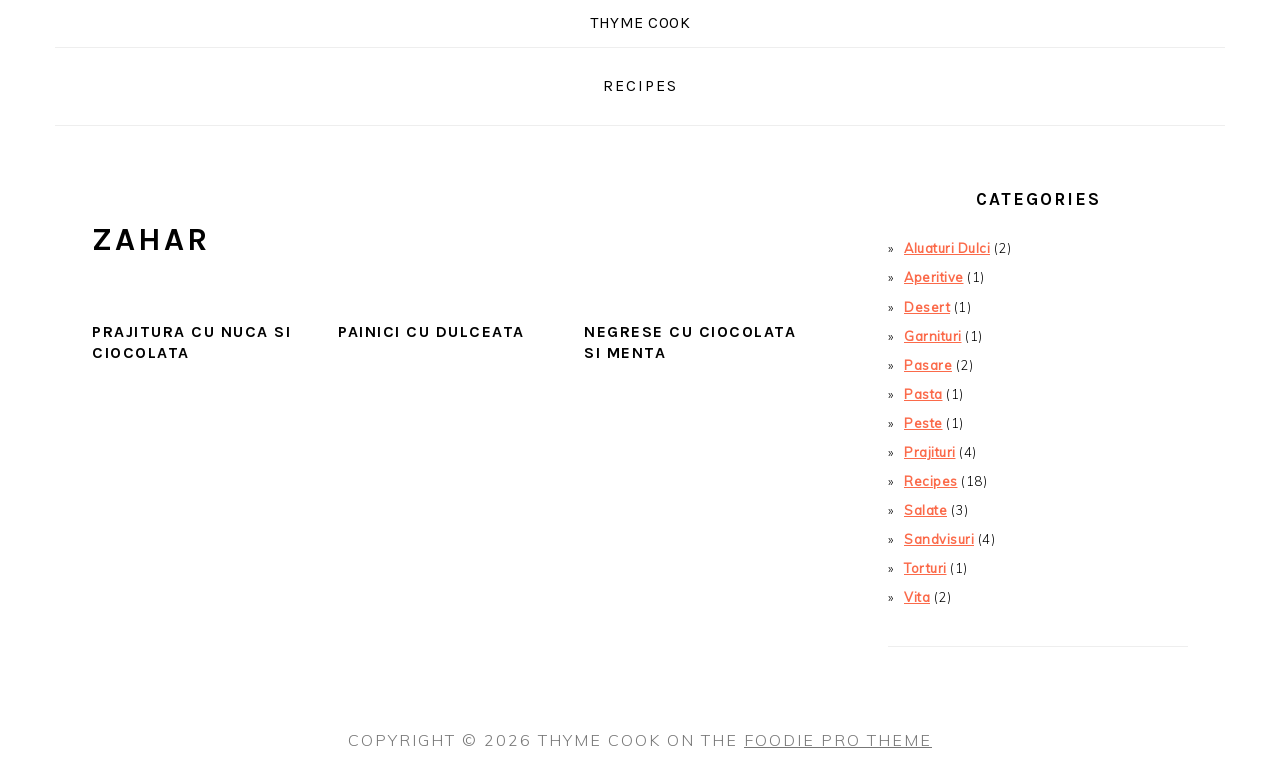 This screenshot has height=782, width=1280. I want to click on Garnituri, so click(933, 336).